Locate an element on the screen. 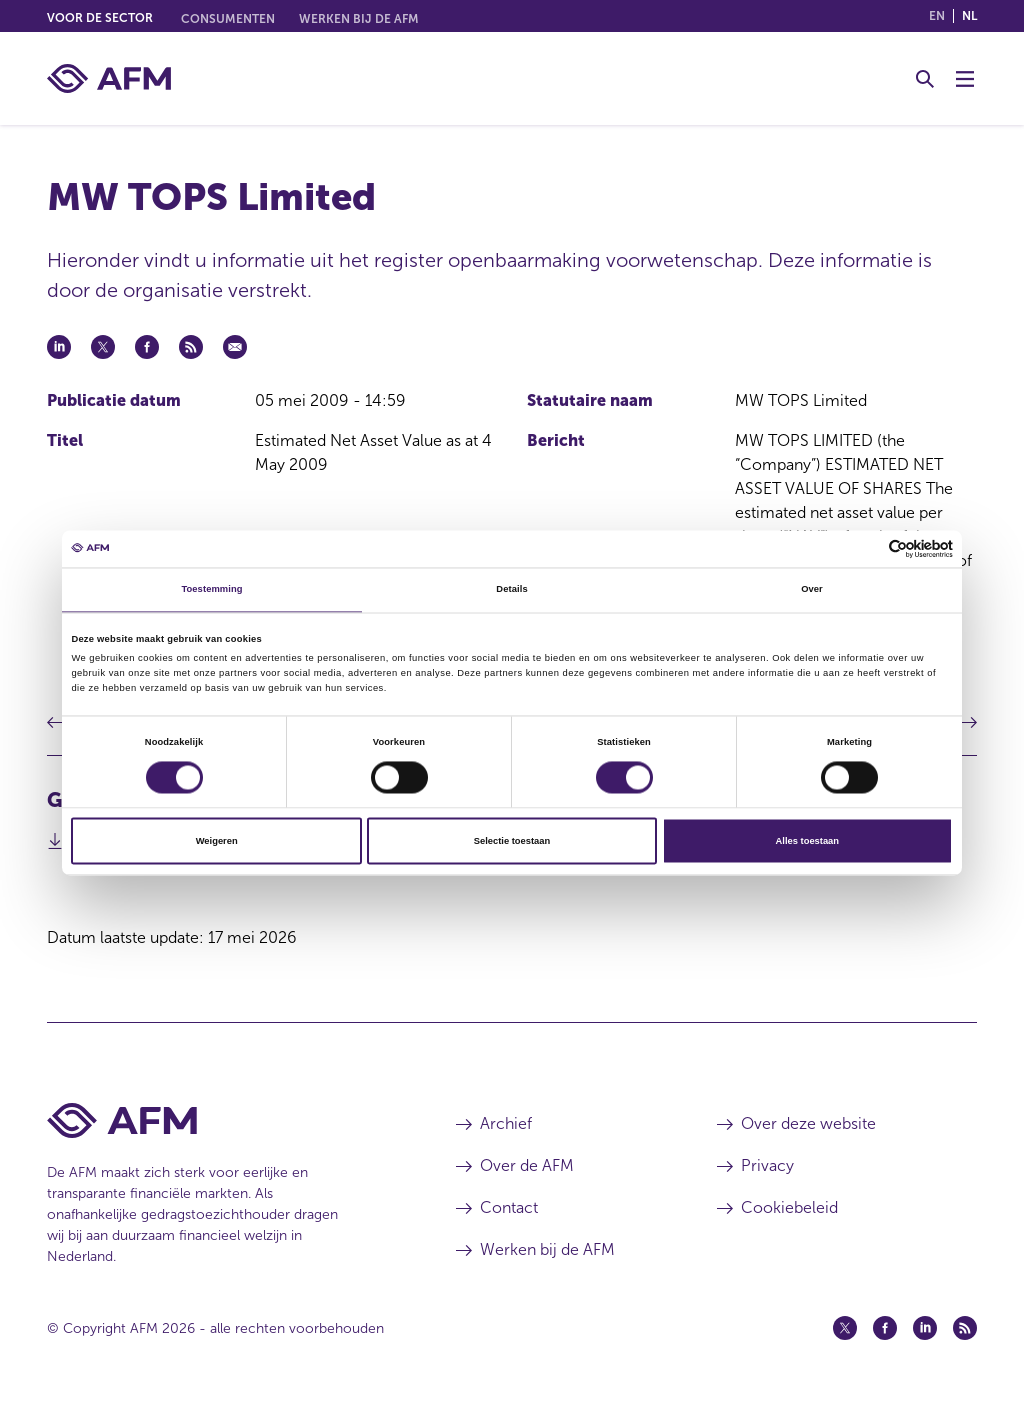  Over [tab] is located at coordinates (812, 590).